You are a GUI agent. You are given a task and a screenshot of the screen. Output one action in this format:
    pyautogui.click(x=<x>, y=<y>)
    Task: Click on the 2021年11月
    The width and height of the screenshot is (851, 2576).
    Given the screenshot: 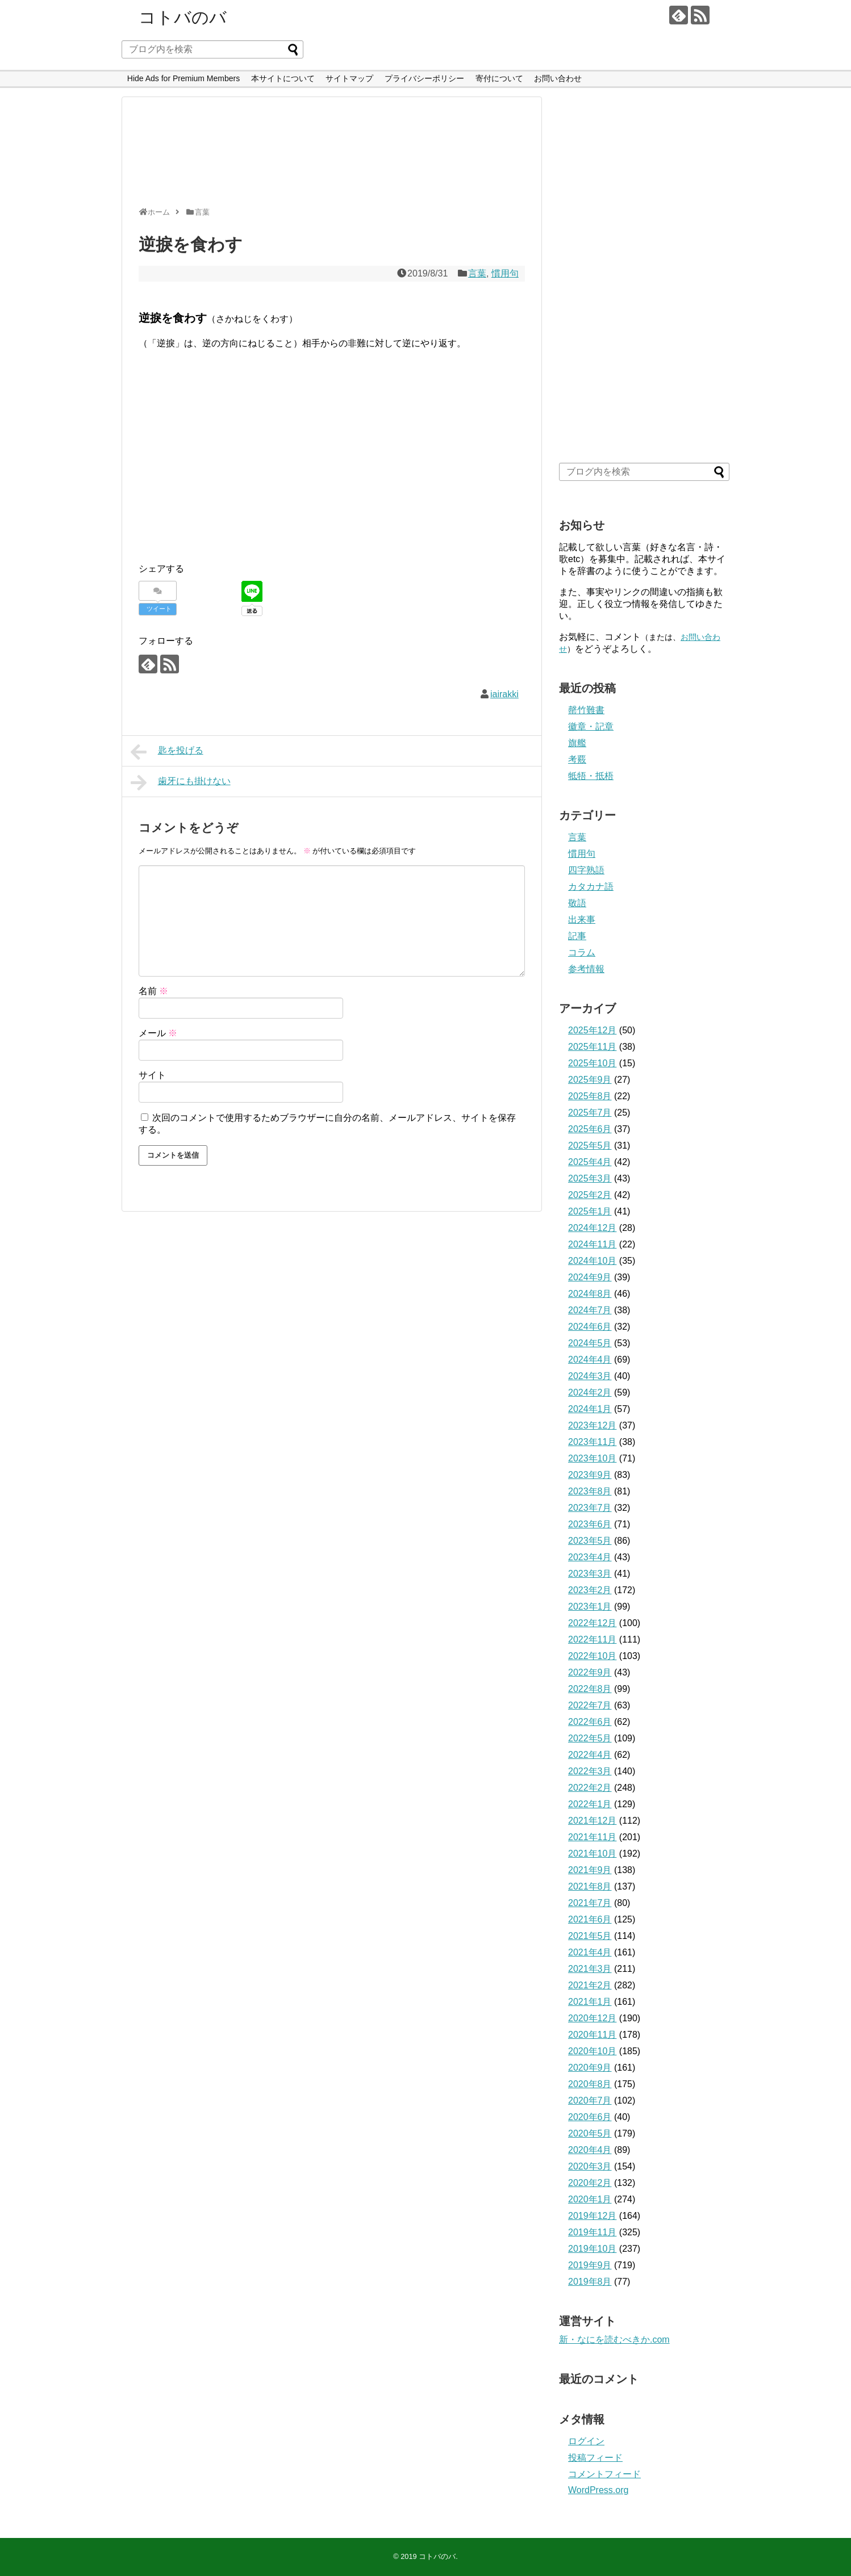 What is the action you would take?
    pyautogui.click(x=592, y=1837)
    